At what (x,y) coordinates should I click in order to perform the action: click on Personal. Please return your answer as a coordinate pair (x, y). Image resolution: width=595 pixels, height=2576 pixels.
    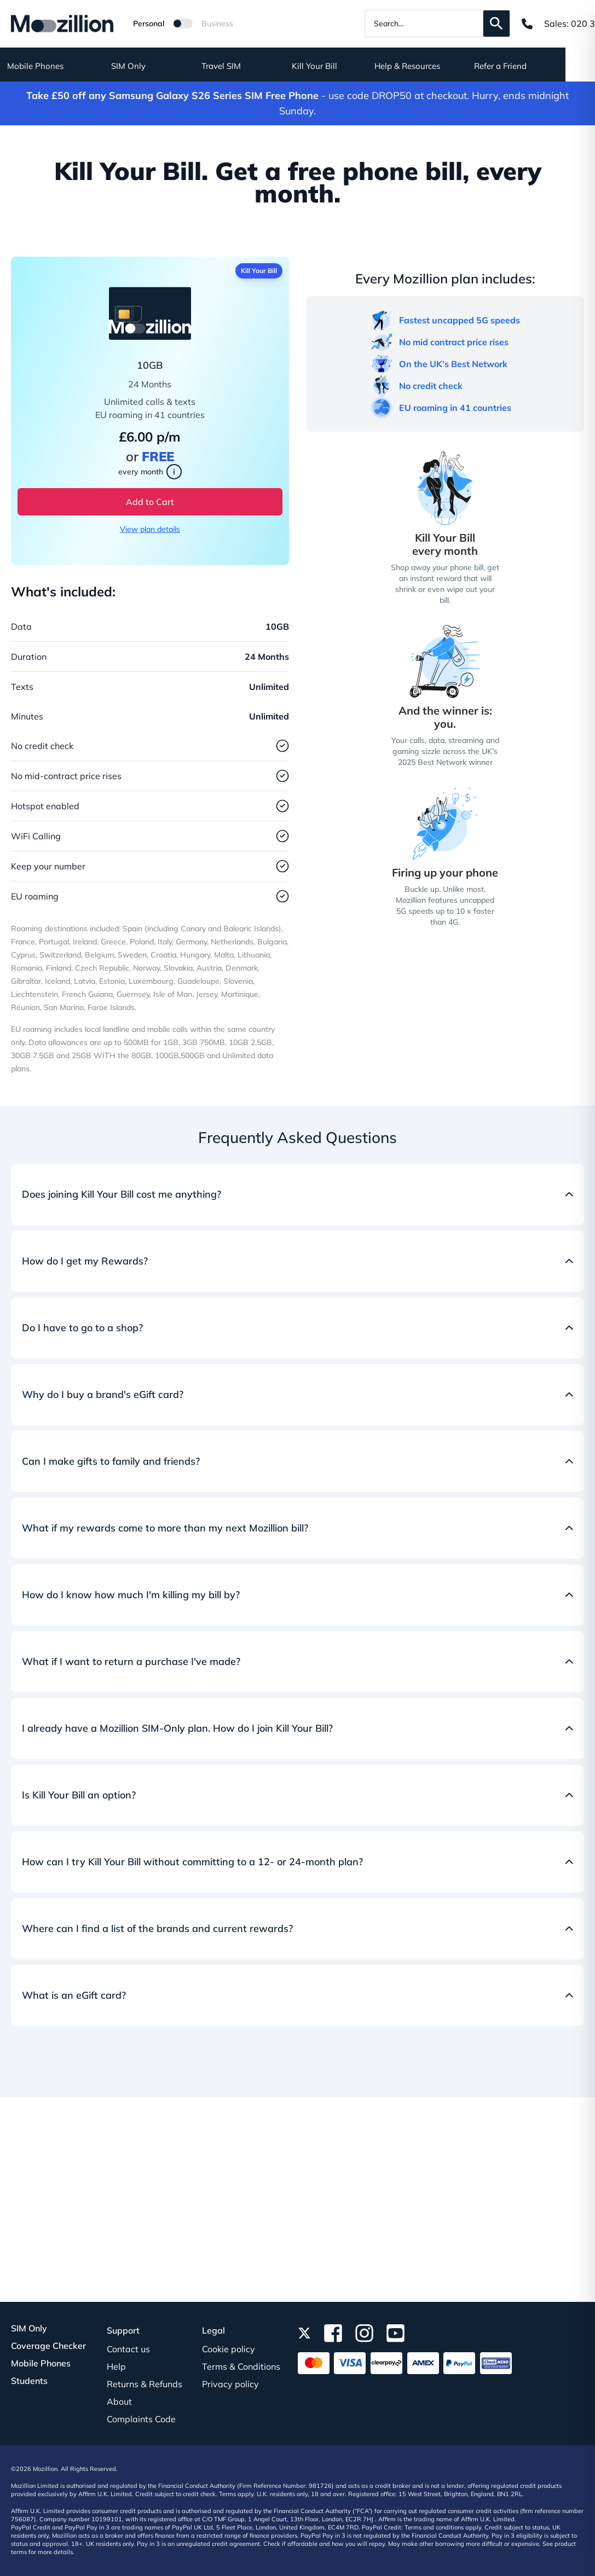
    Looking at the image, I should click on (148, 23).